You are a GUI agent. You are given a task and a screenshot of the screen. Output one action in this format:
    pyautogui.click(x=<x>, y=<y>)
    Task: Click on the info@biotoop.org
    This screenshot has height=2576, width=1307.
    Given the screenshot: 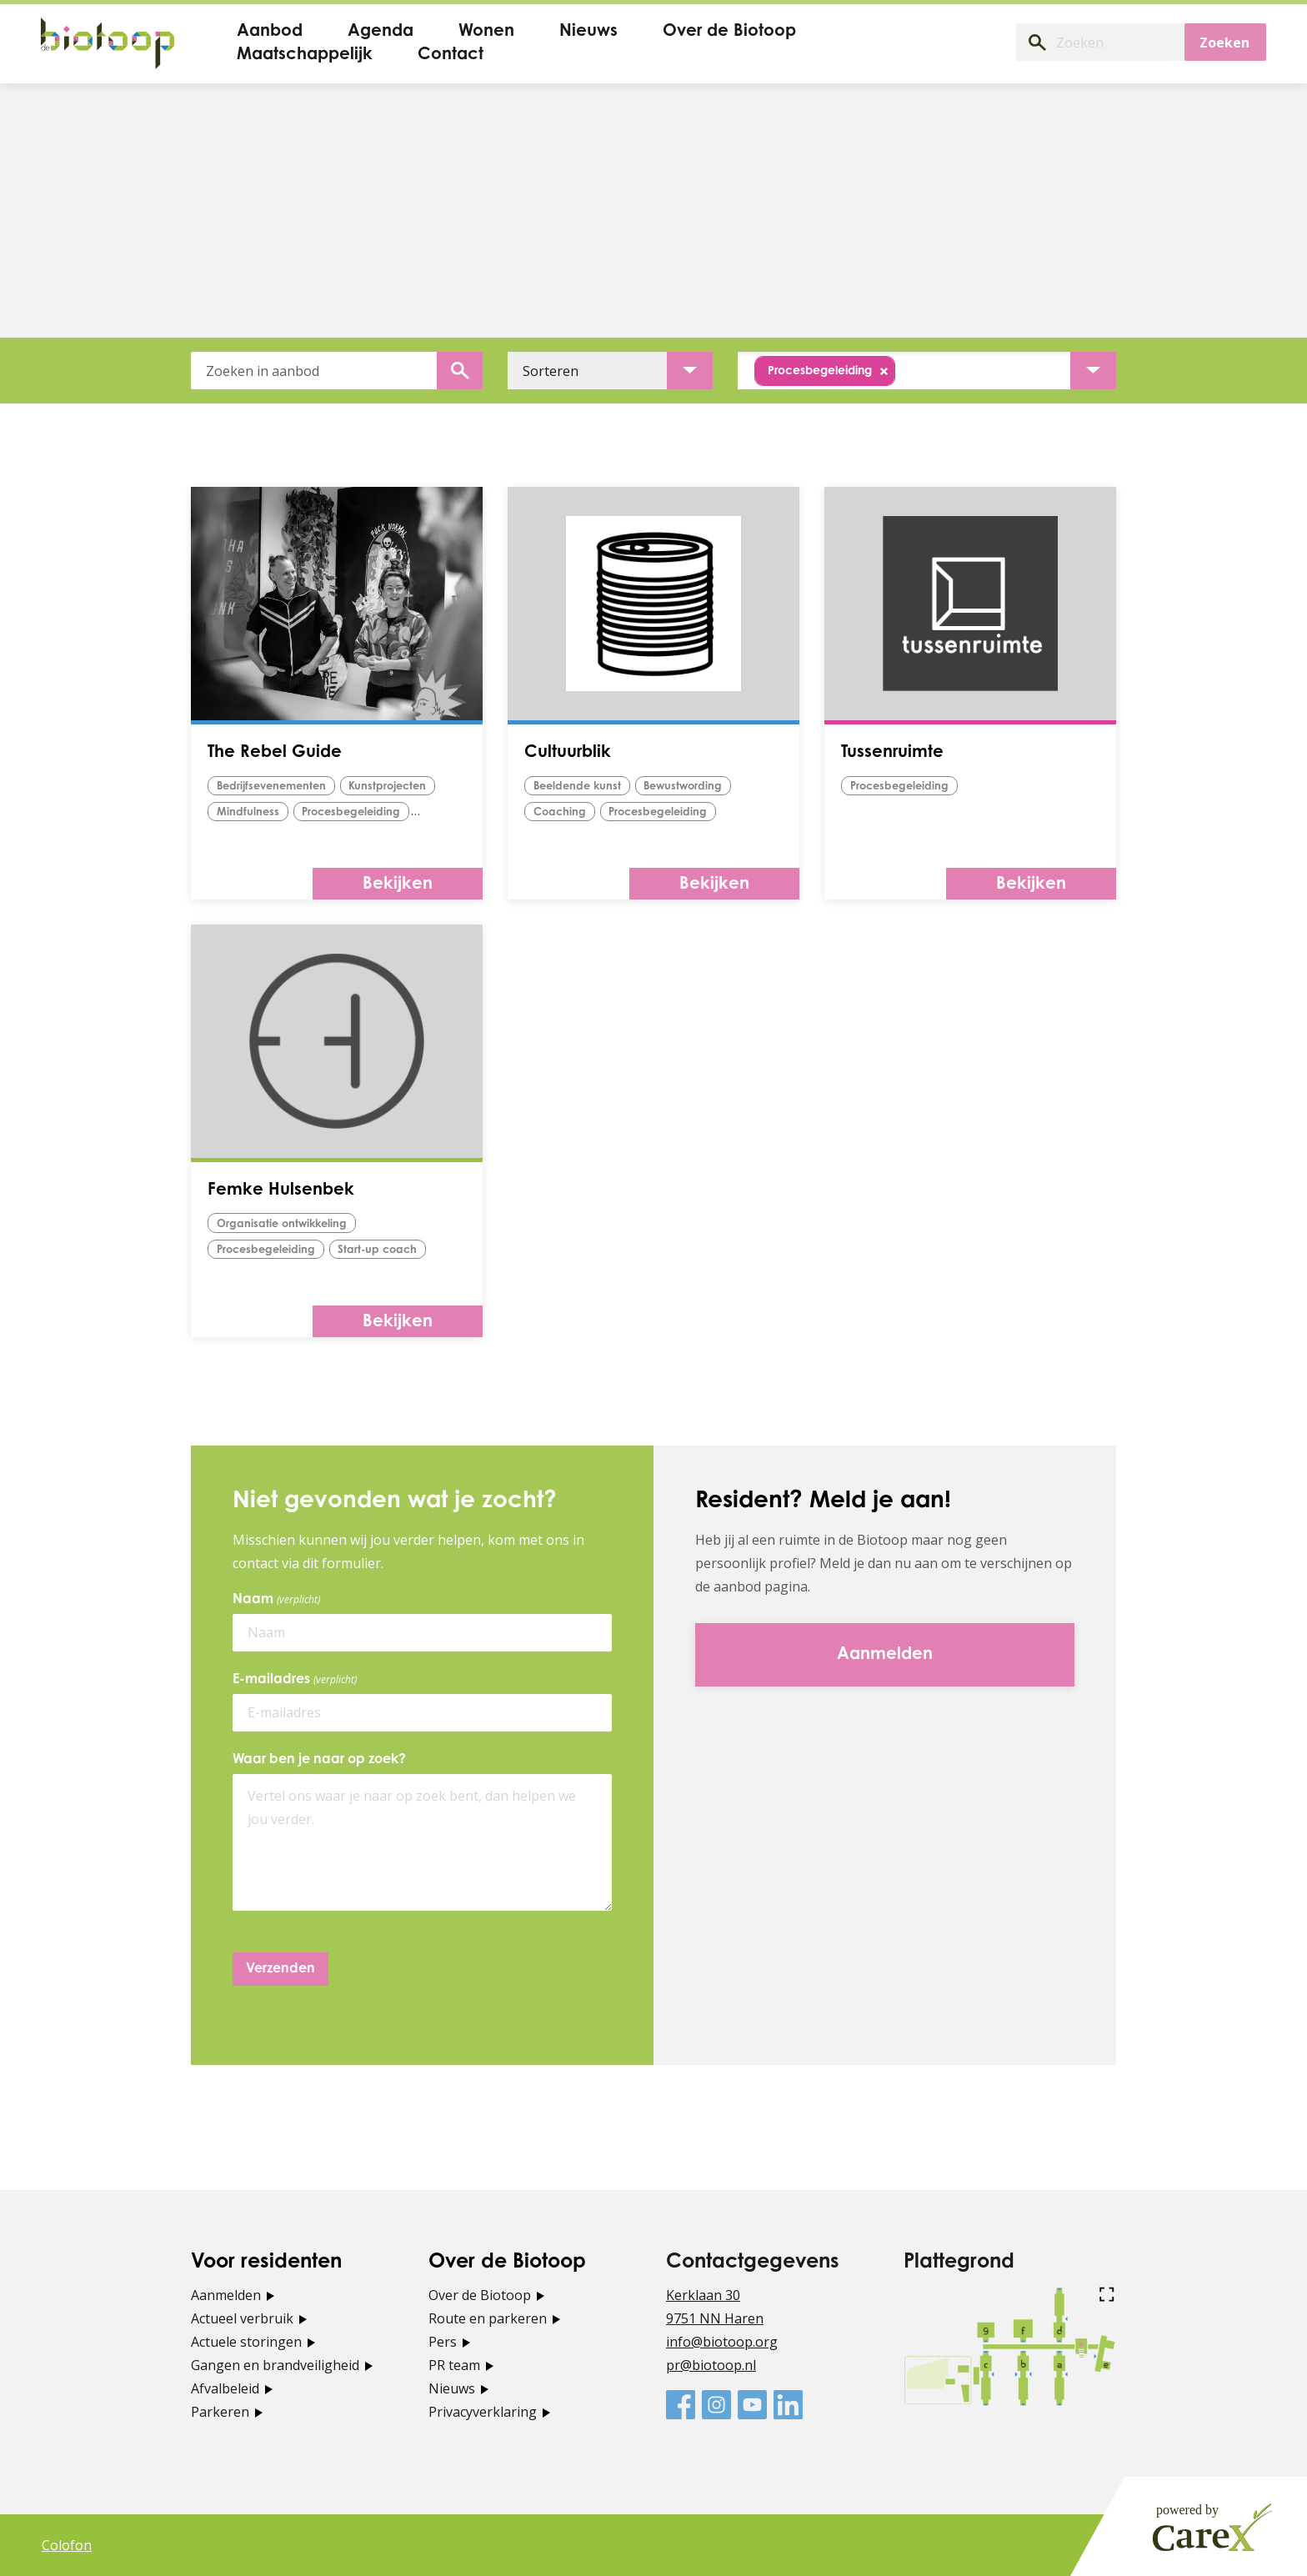 What is the action you would take?
    pyautogui.click(x=722, y=2342)
    